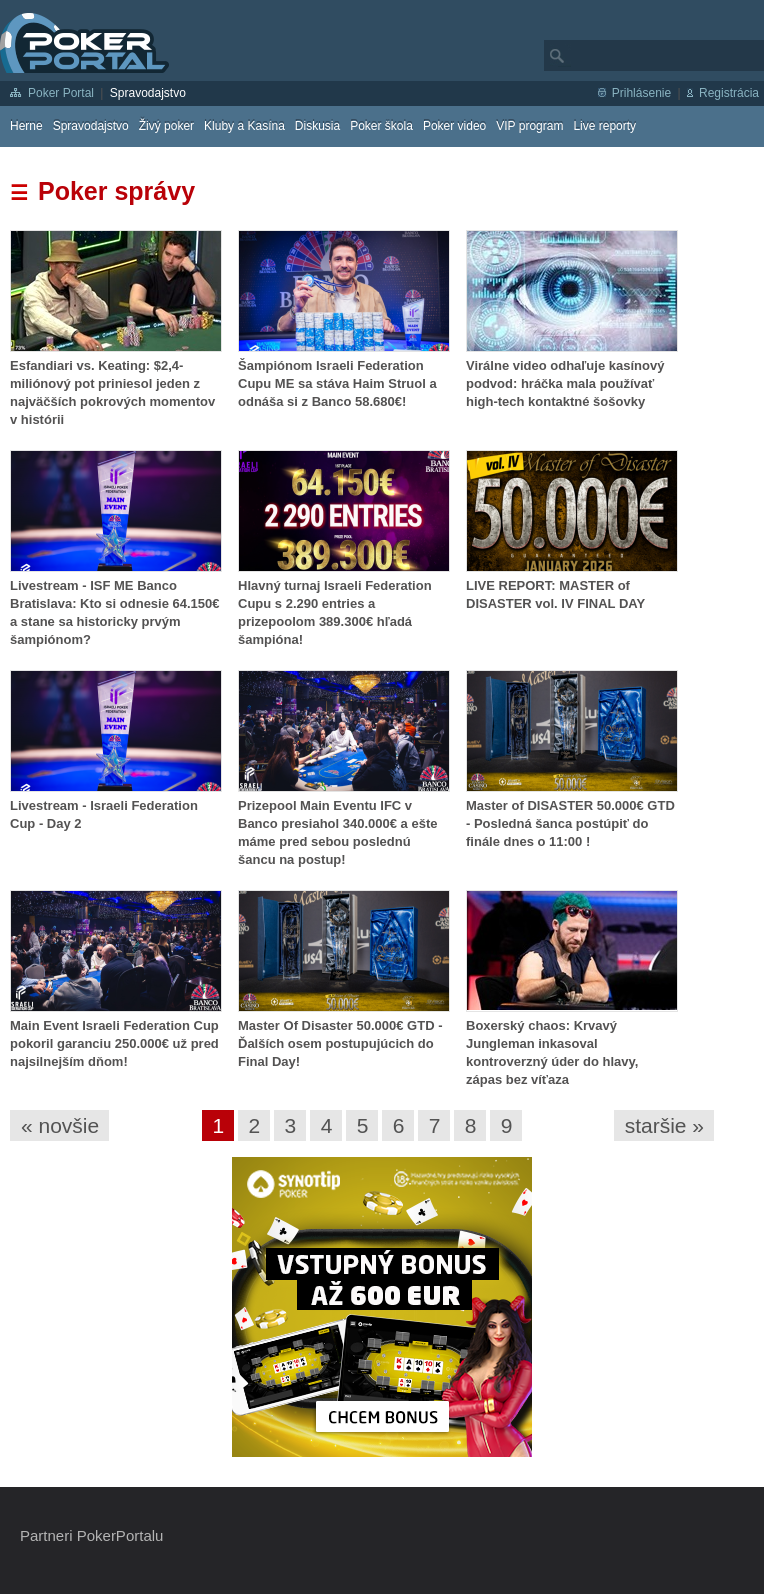 This screenshot has width=764, height=1594. I want to click on Kluby a Kasína, so click(244, 126).